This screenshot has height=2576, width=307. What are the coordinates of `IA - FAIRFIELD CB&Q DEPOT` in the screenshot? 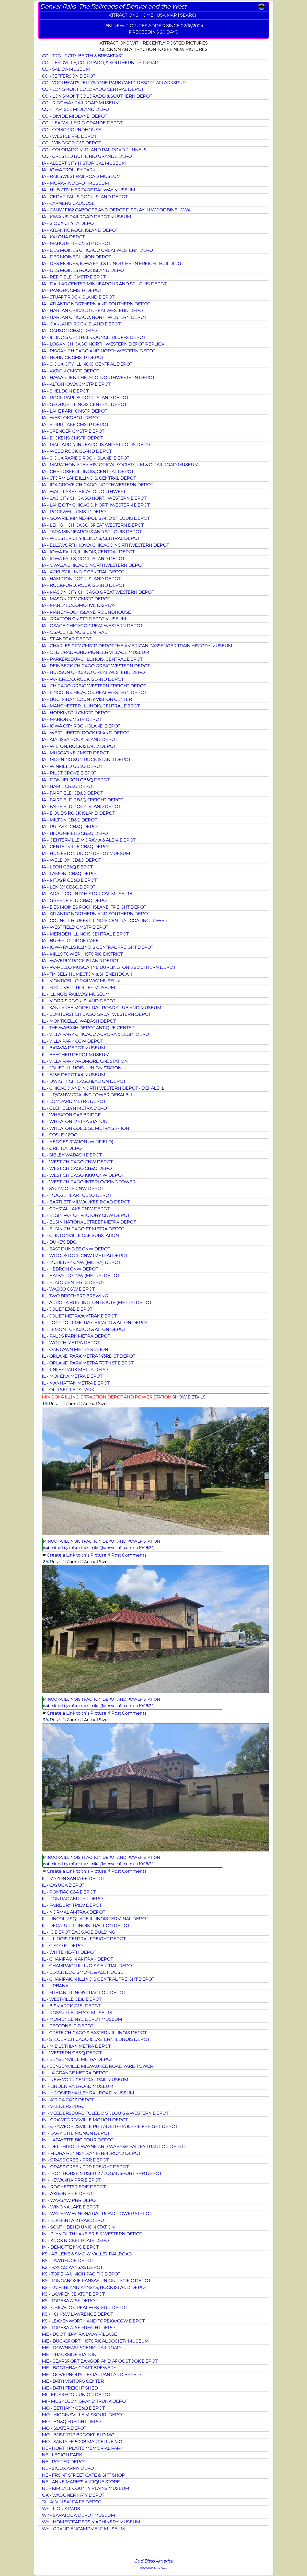 It's located at (72, 793).